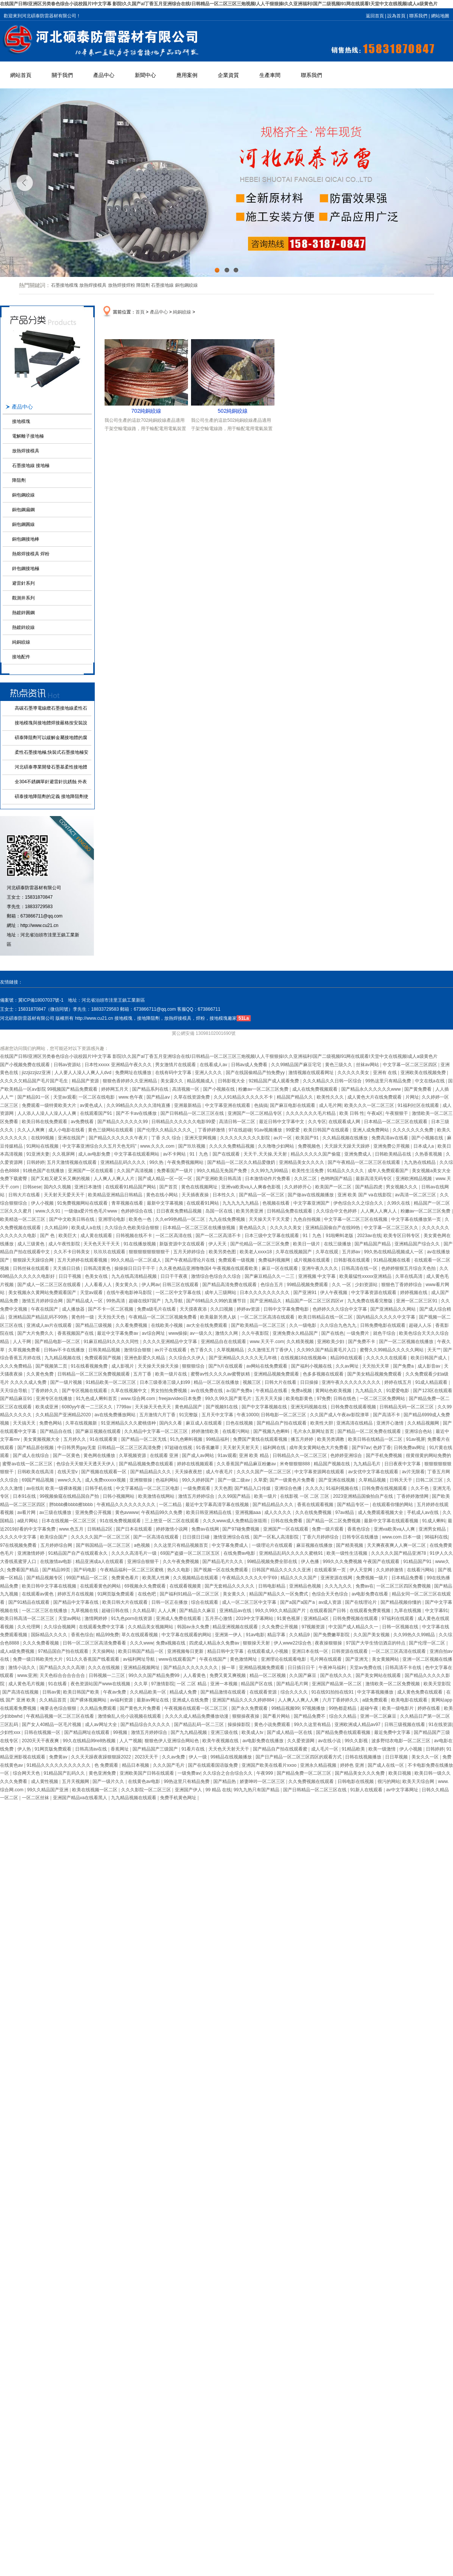 This screenshot has width=453, height=2576. Describe the element at coordinates (145, 75) in the screenshot. I see `新聞中心` at that location.